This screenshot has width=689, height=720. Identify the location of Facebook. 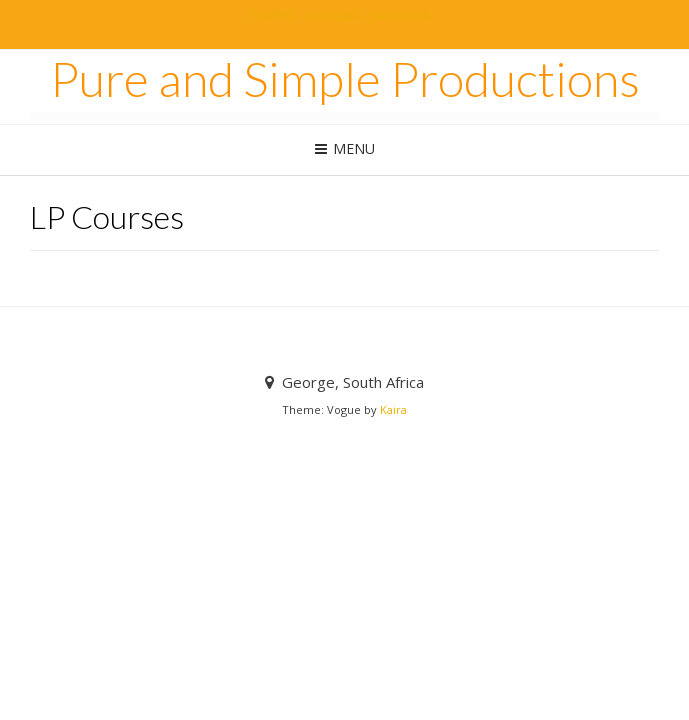
(401, 15).